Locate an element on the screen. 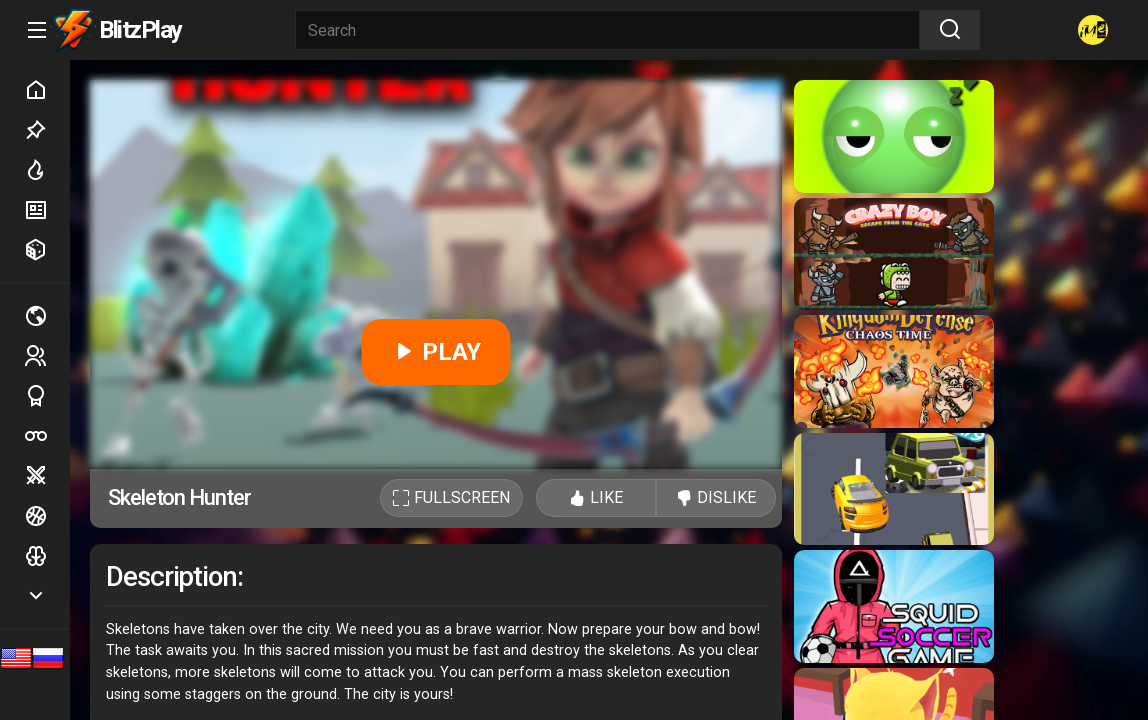 This screenshot has width=1148, height=720. PLAY is located at coordinates (436, 352).